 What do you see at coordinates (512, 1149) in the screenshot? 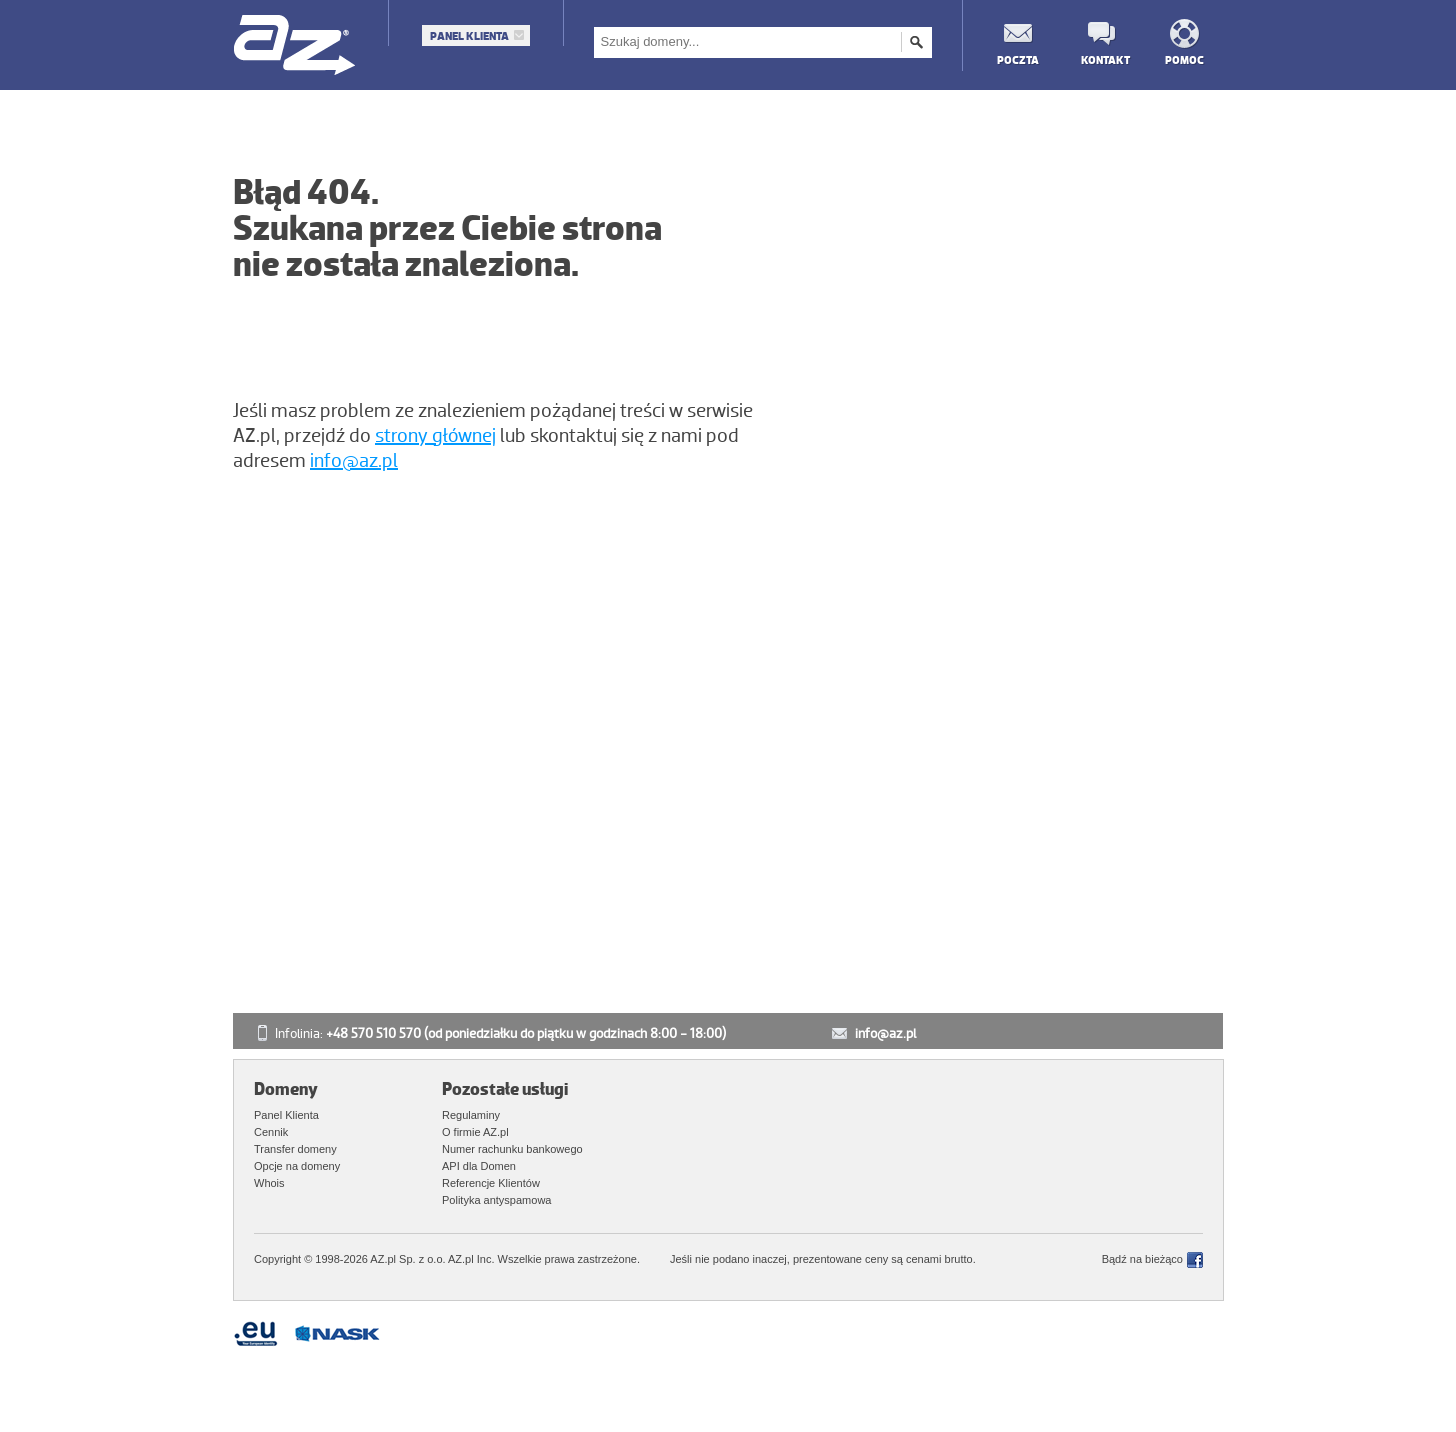
I see `Numer rachunku bankowego` at bounding box center [512, 1149].